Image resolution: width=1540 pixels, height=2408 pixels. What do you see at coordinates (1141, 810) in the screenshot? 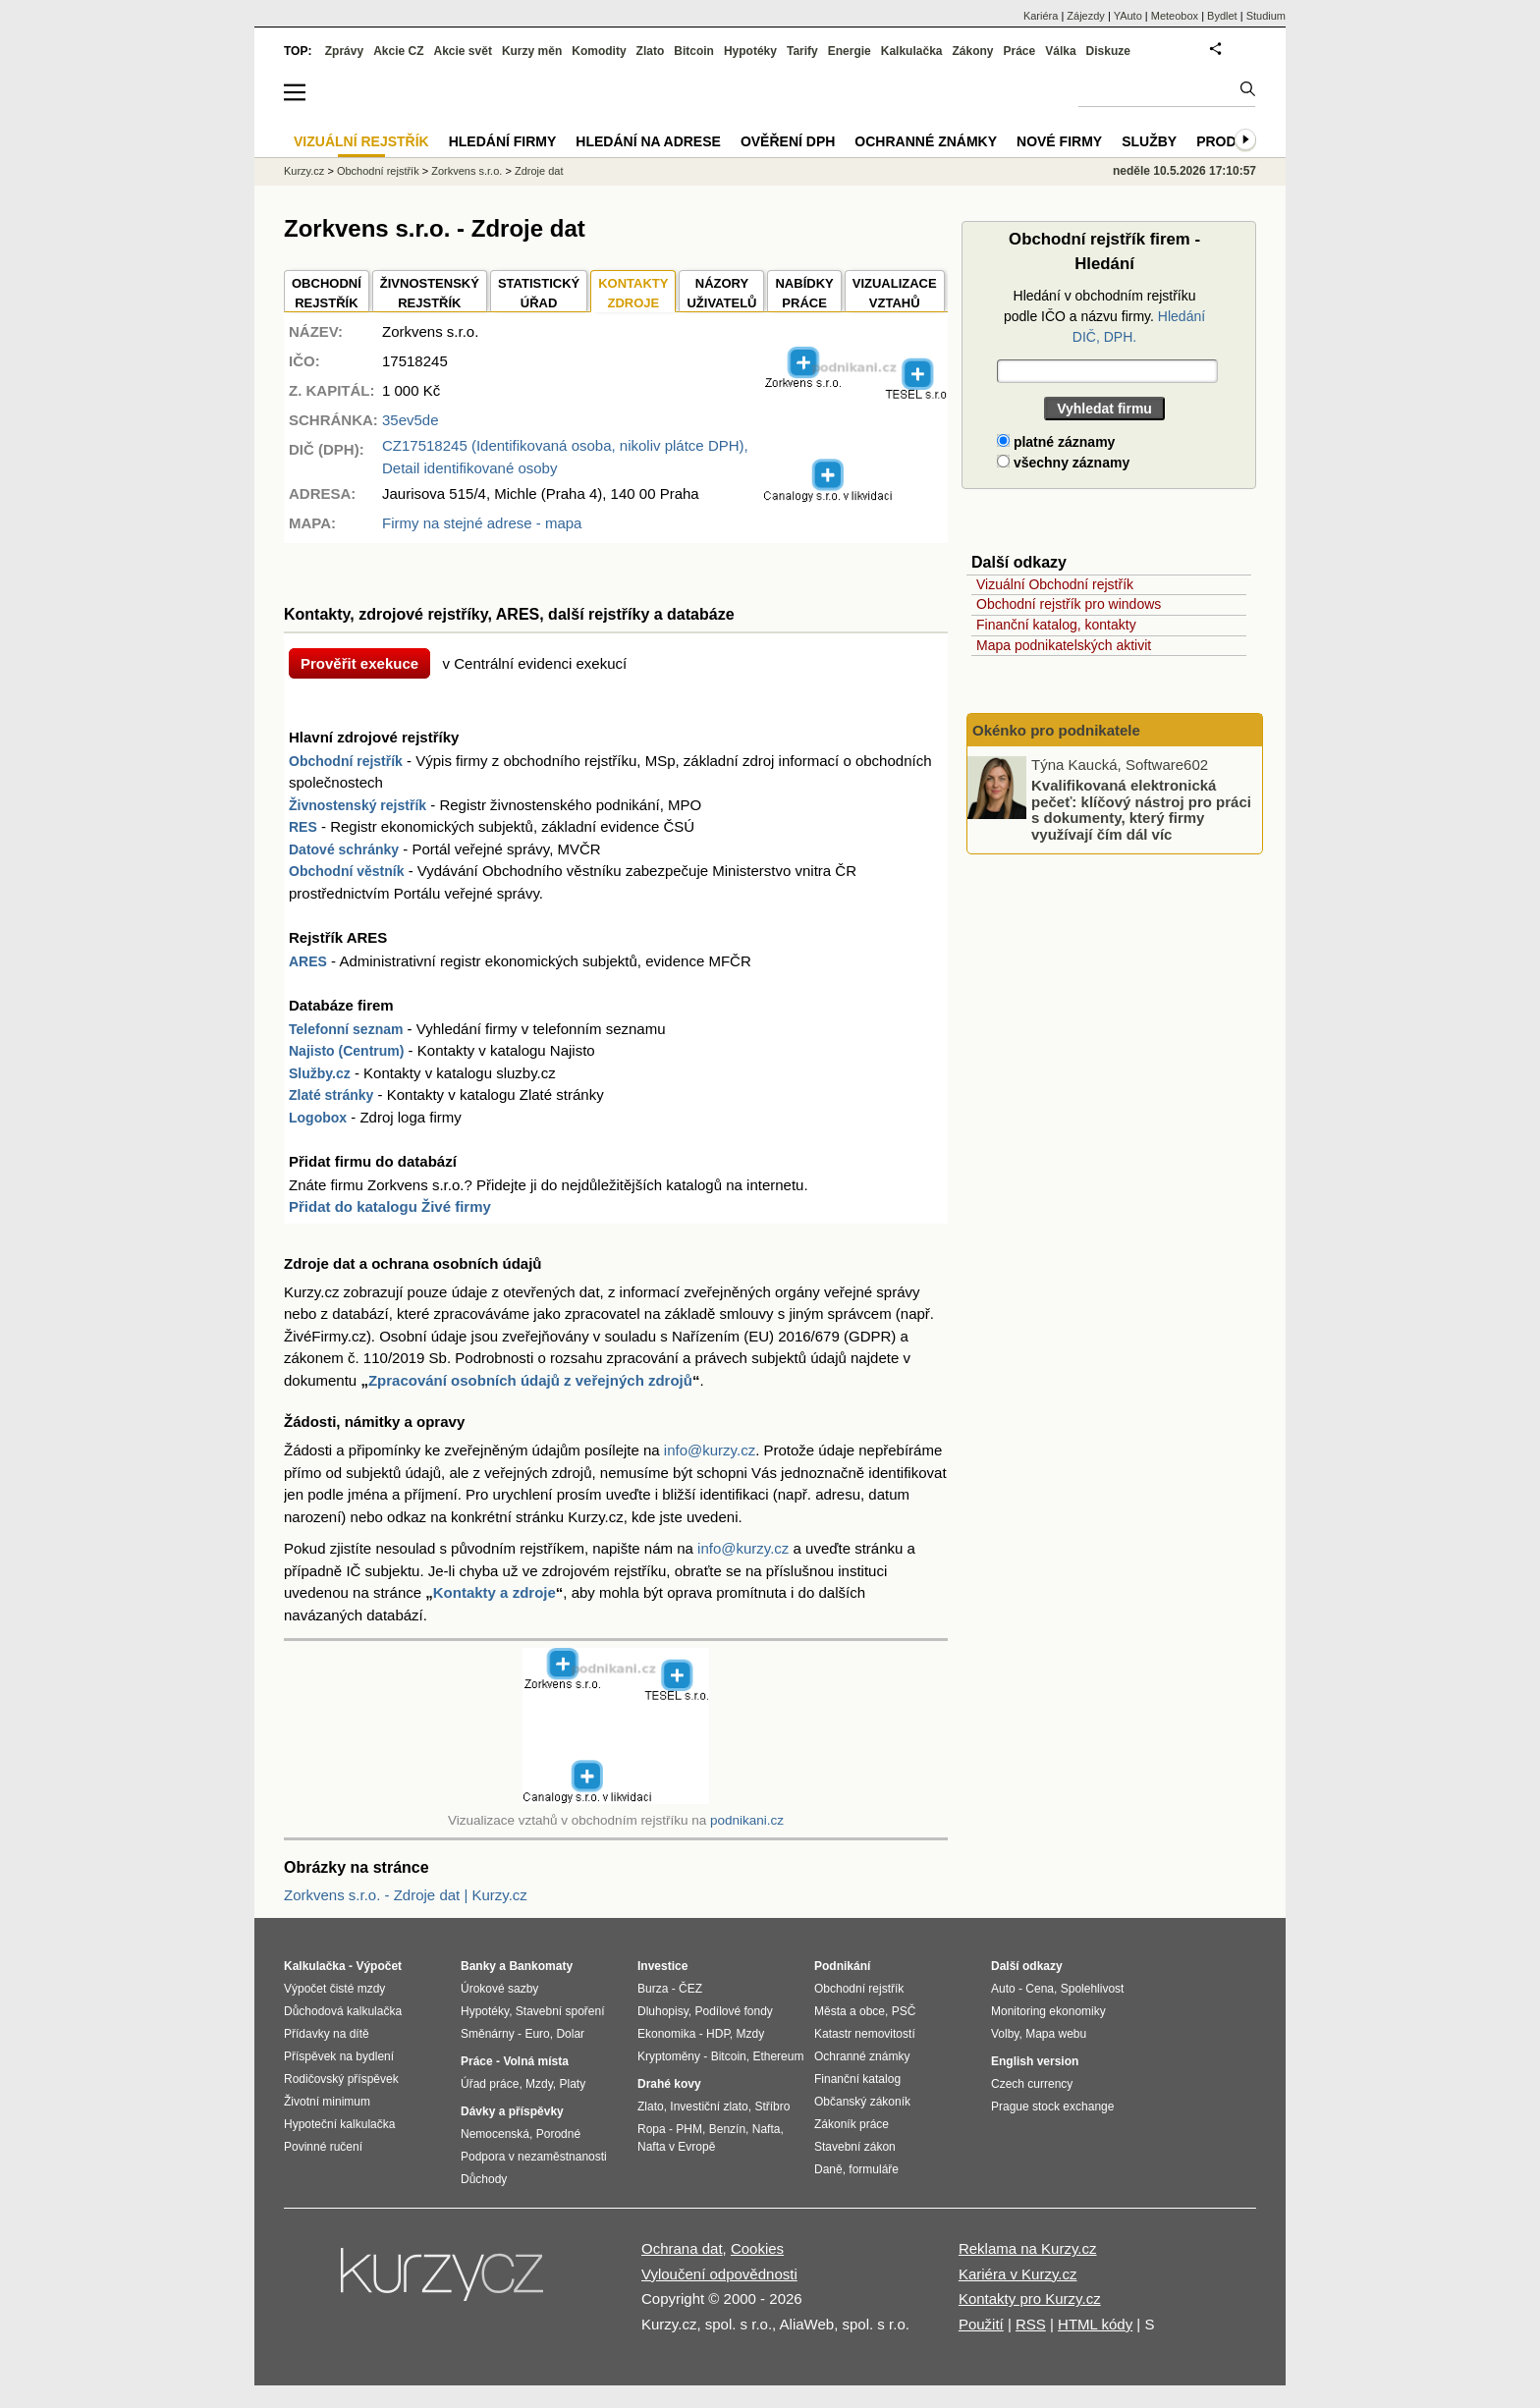
I see `Kvalifikovaná elektronická pečeť: klíčový nástroj pro práci s dokumenty, který firmy využívají čím dál víc` at bounding box center [1141, 810].